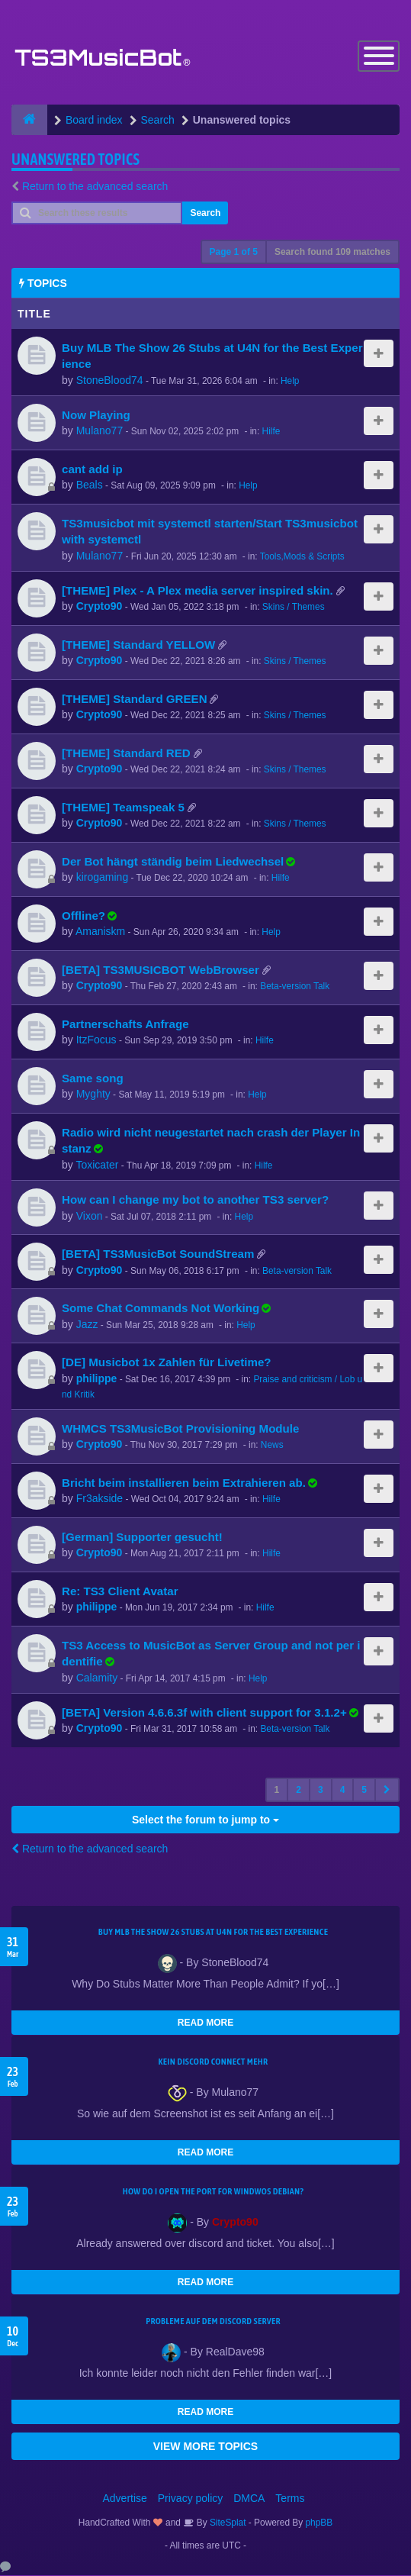 Image resolution: width=411 pixels, height=2576 pixels. What do you see at coordinates (289, 2499) in the screenshot?
I see `Terms` at bounding box center [289, 2499].